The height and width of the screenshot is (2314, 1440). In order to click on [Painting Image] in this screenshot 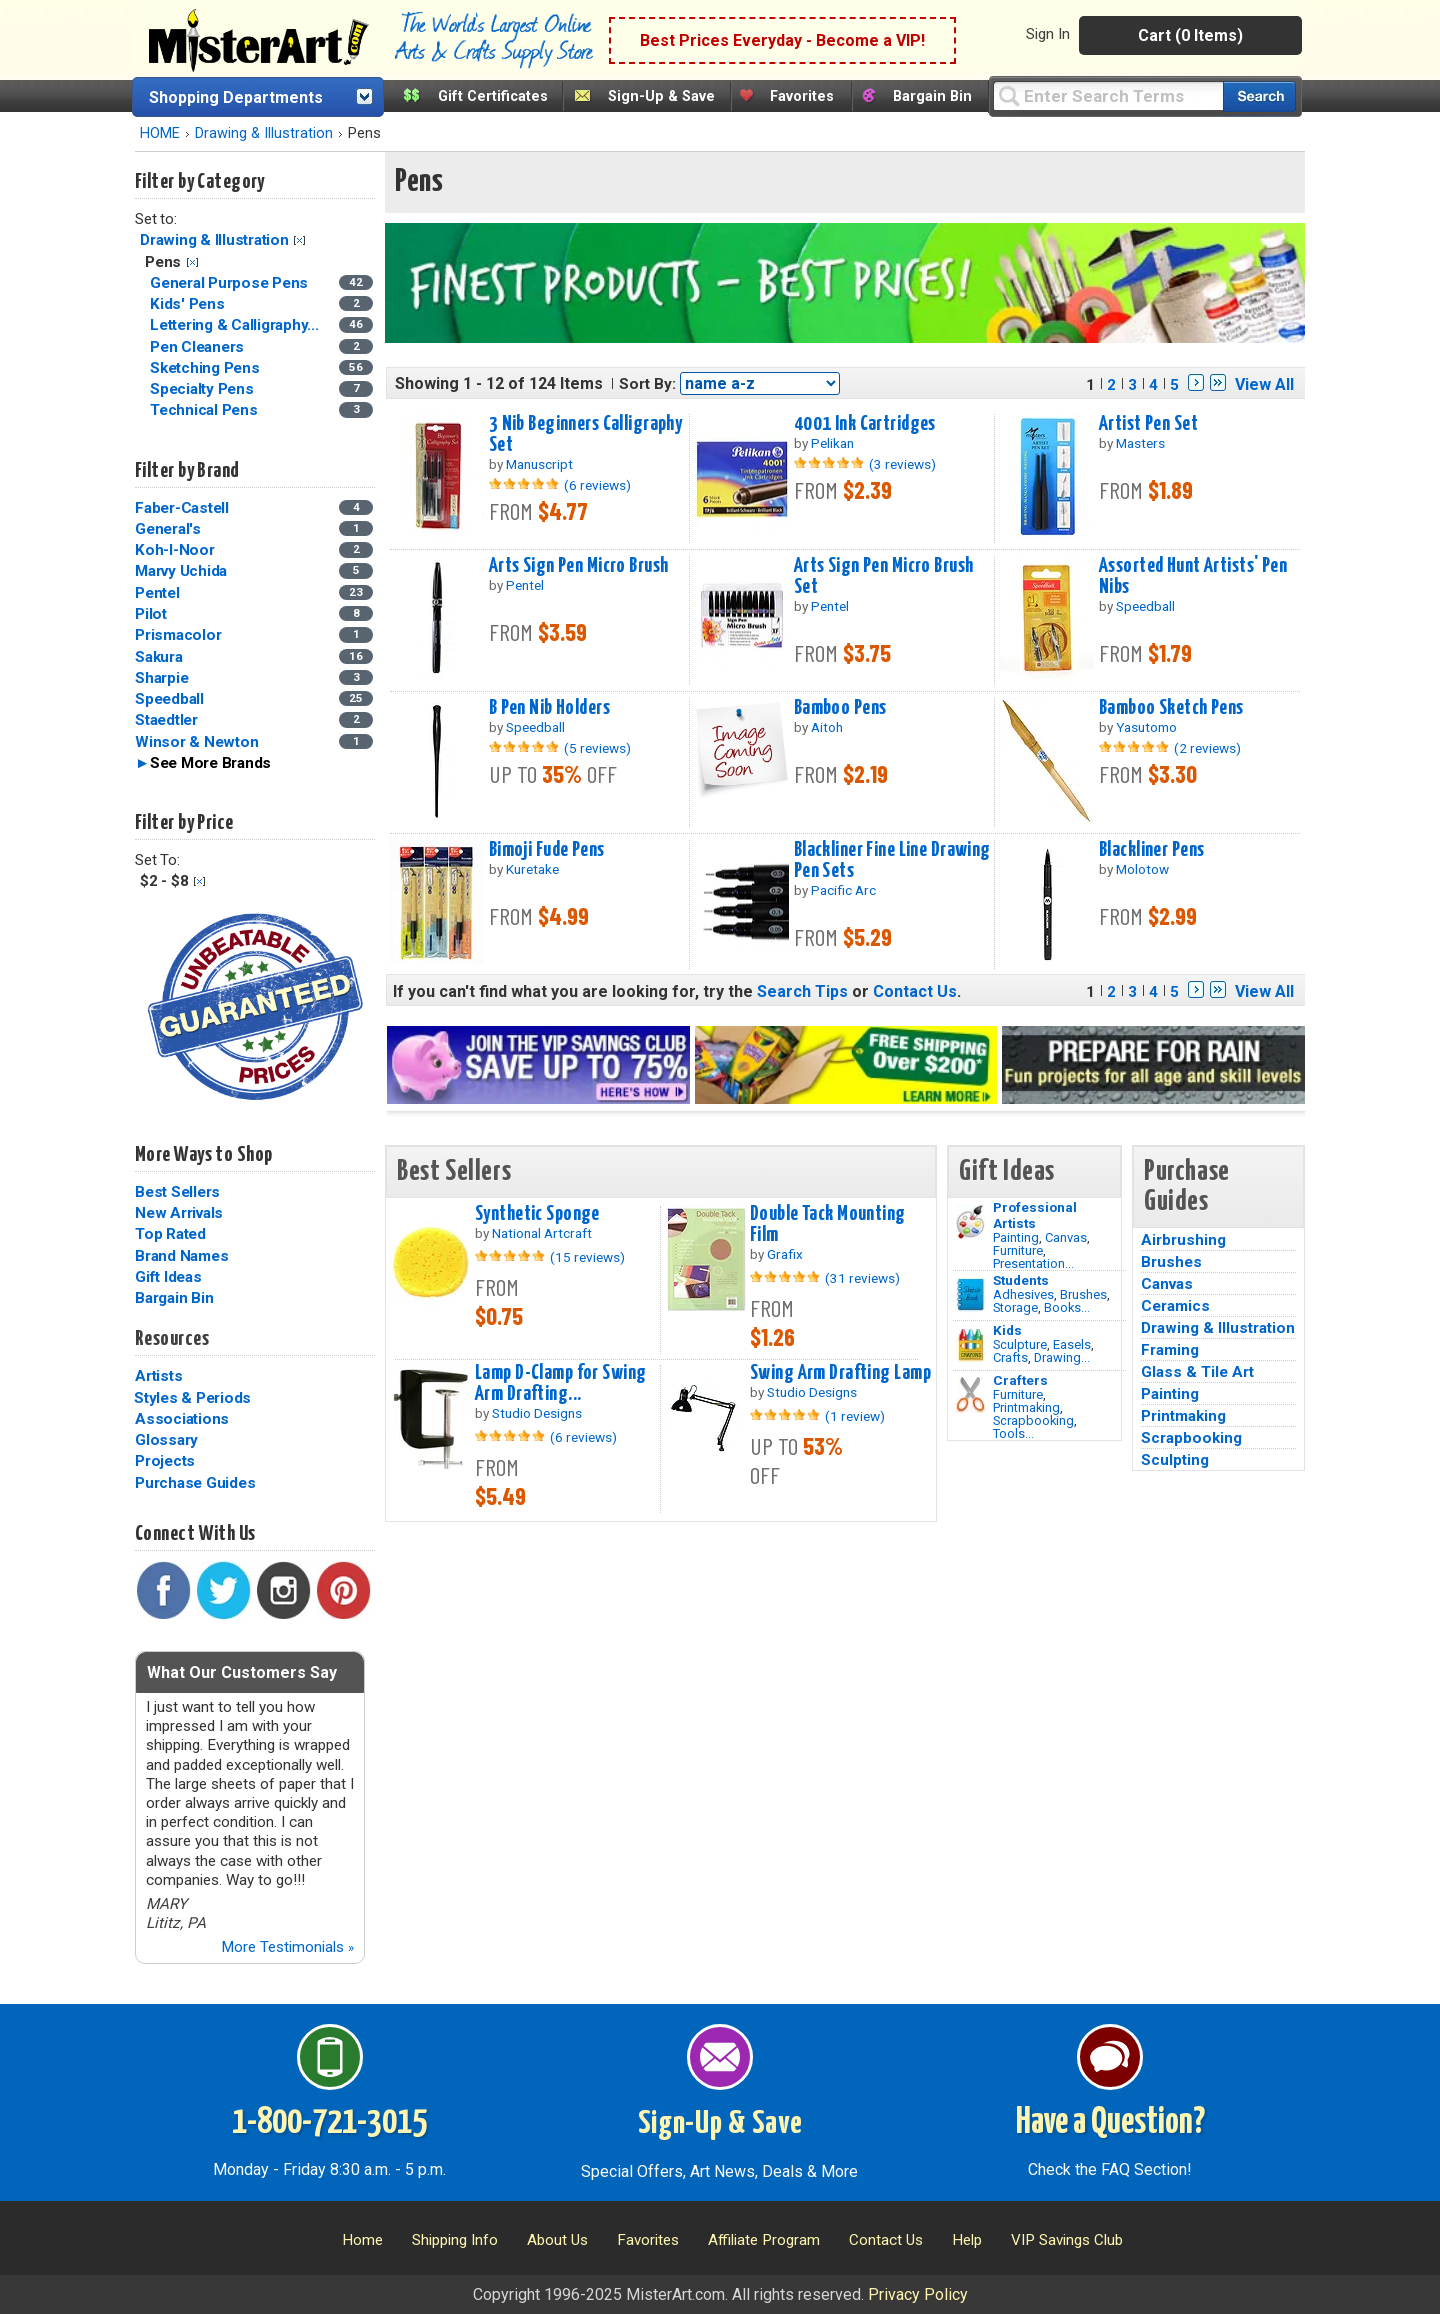, I will do `click(970, 1222)`.